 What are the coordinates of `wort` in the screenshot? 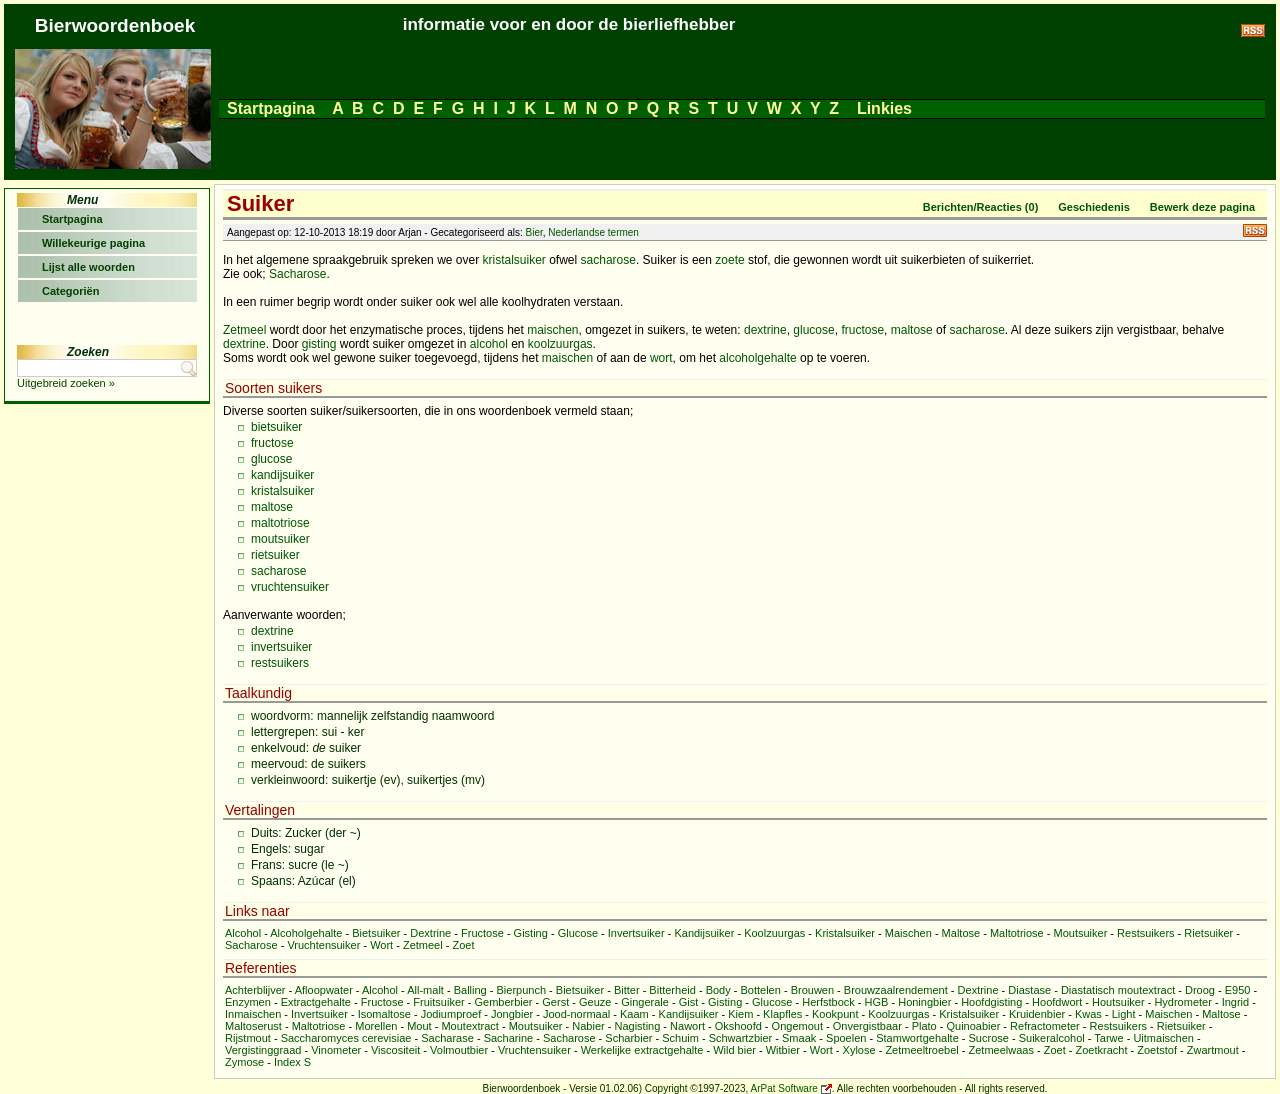 It's located at (661, 358).